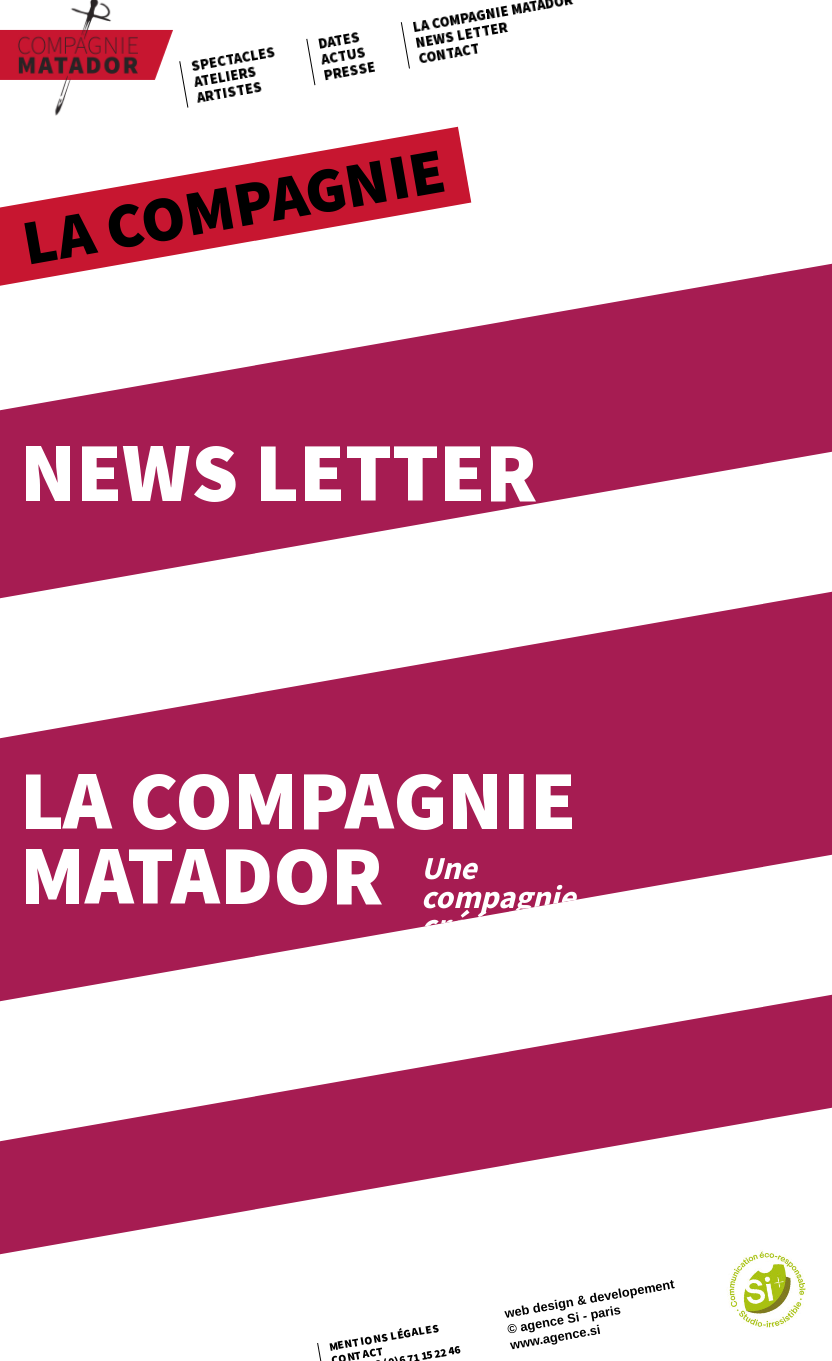 This screenshot has height=1361, width=832. What do you see at coordinates (461, 35) in the screenshot?
I see `News letter` at bounding box center [461, 35].